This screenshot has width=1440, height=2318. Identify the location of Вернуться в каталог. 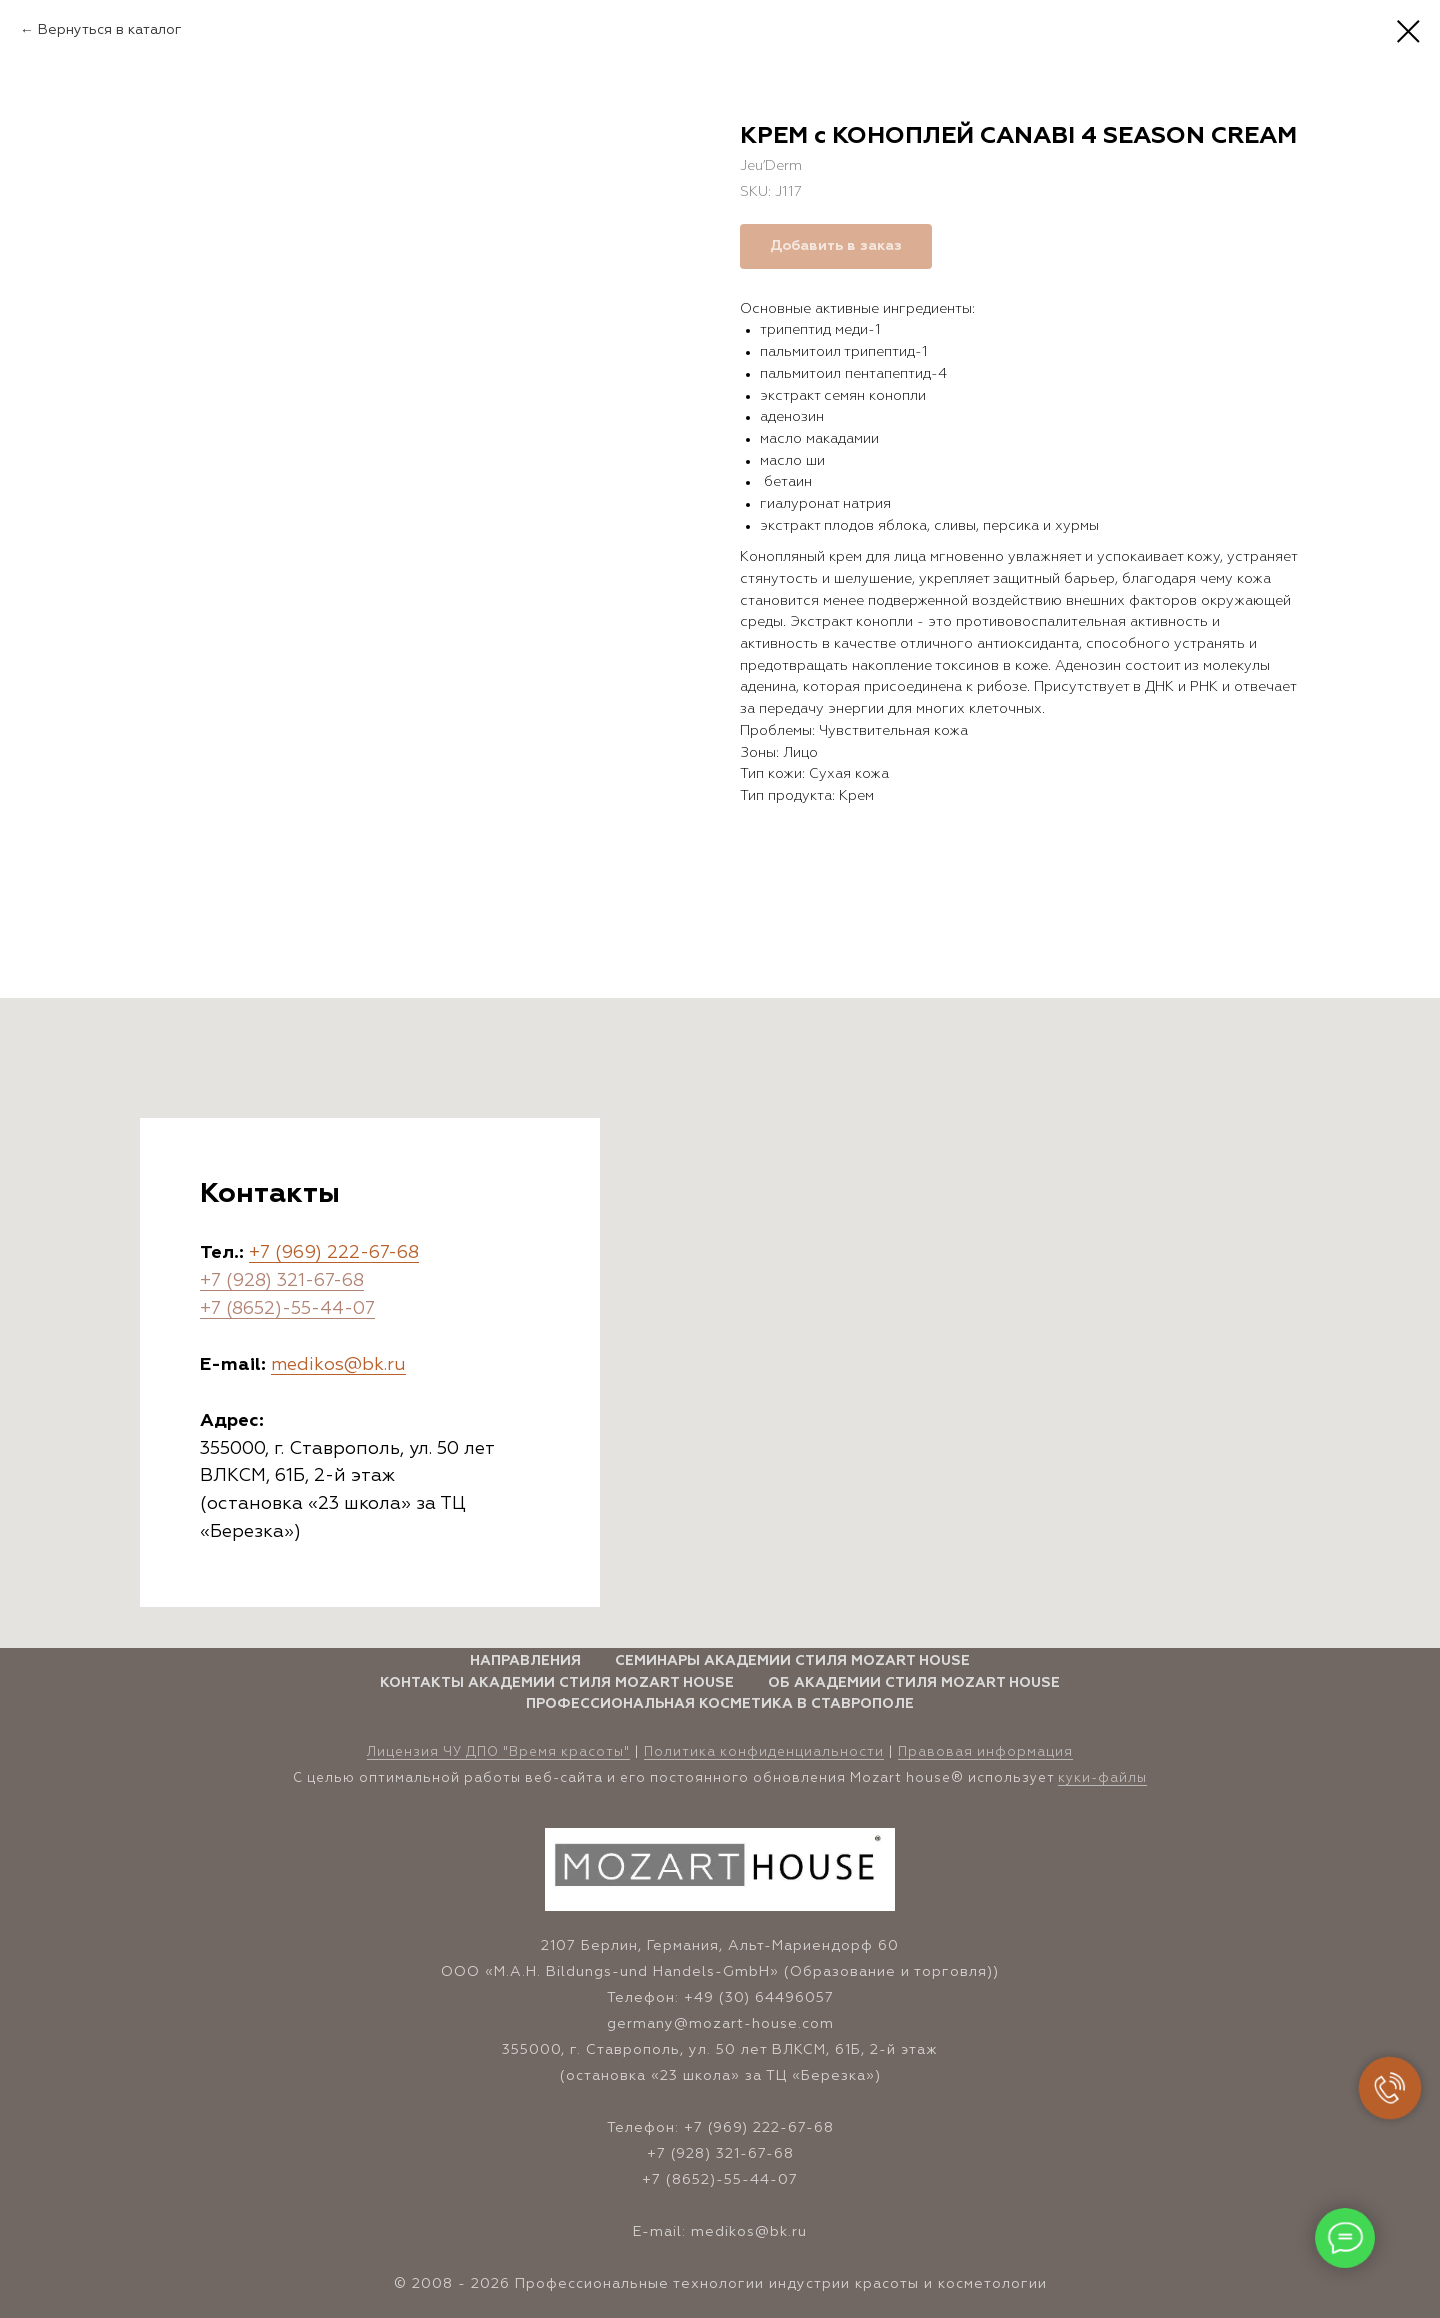
(110, 30).